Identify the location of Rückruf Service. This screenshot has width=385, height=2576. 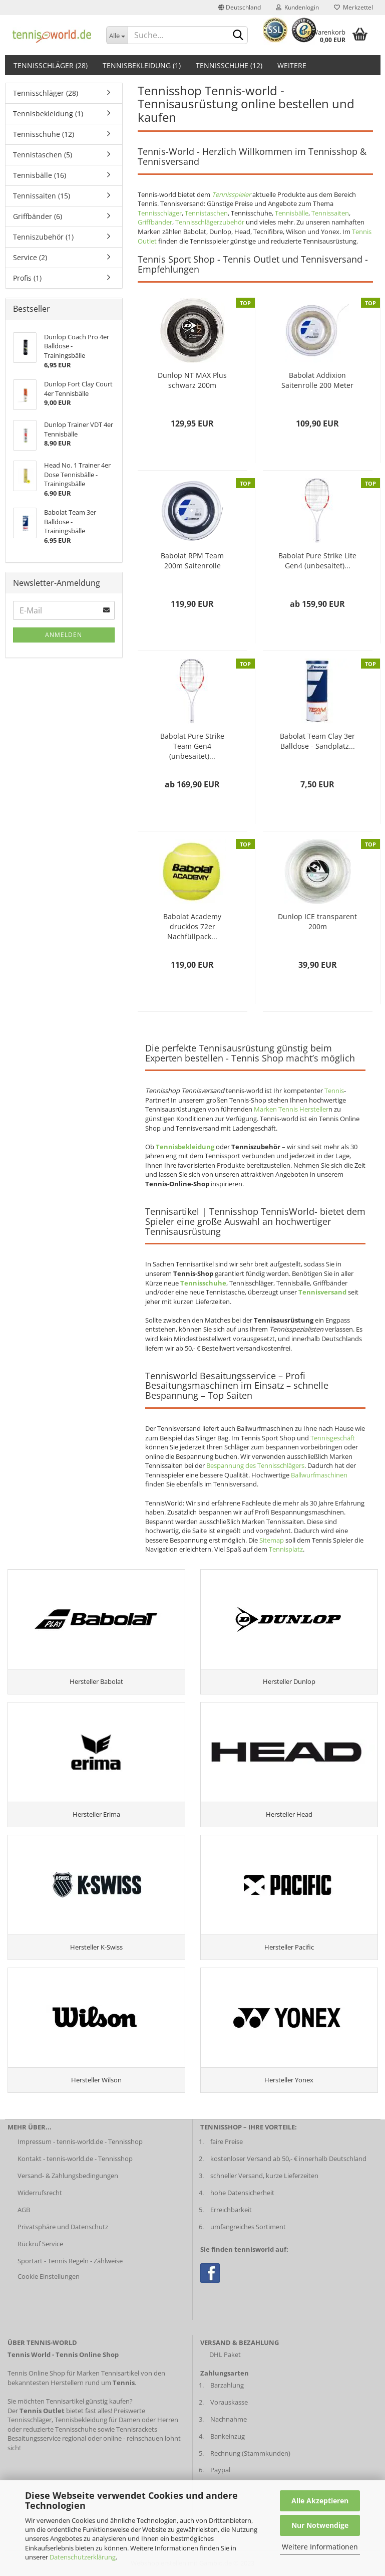
(40, 2243).